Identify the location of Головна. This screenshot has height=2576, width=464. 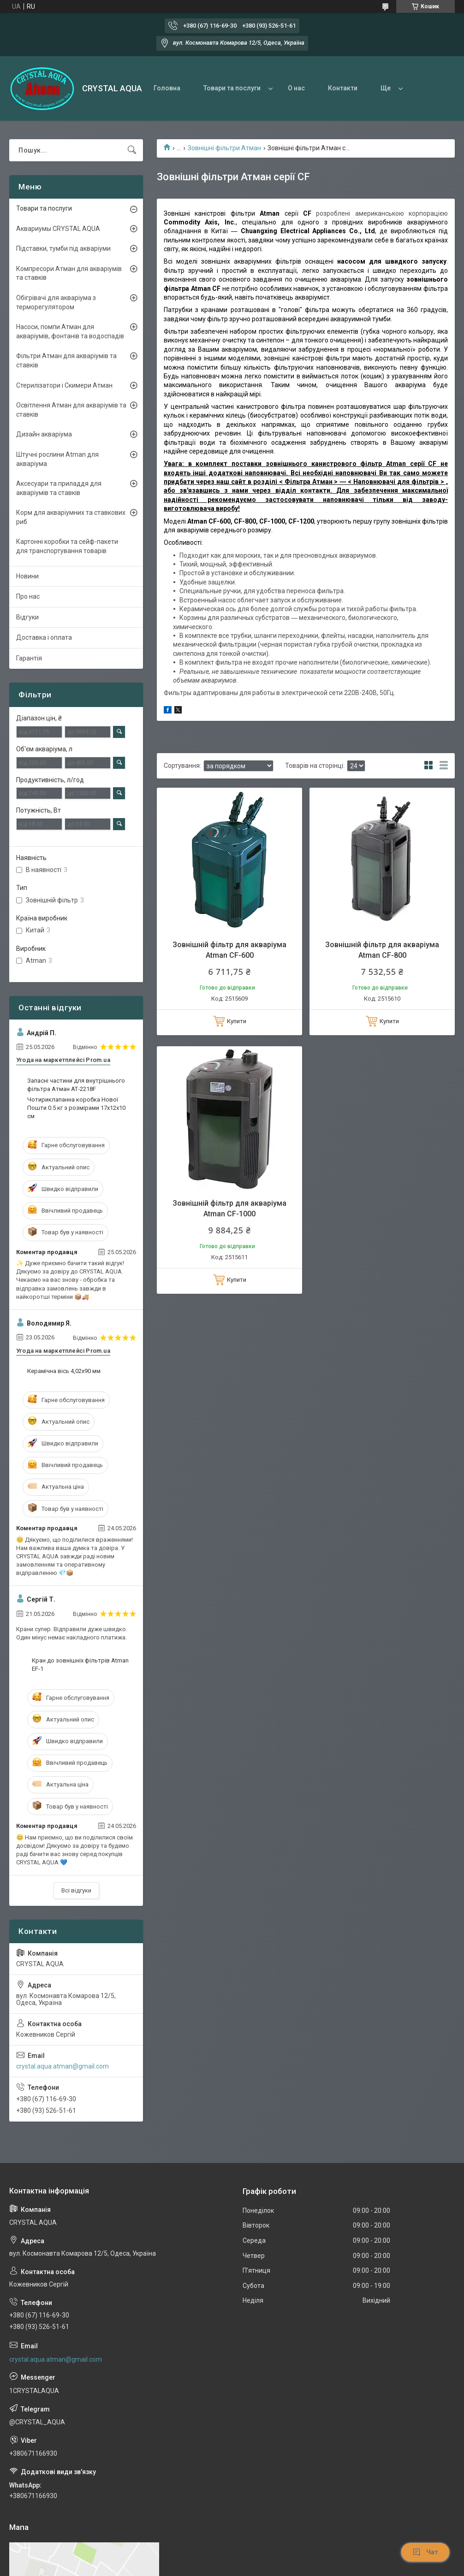
(167, 88).